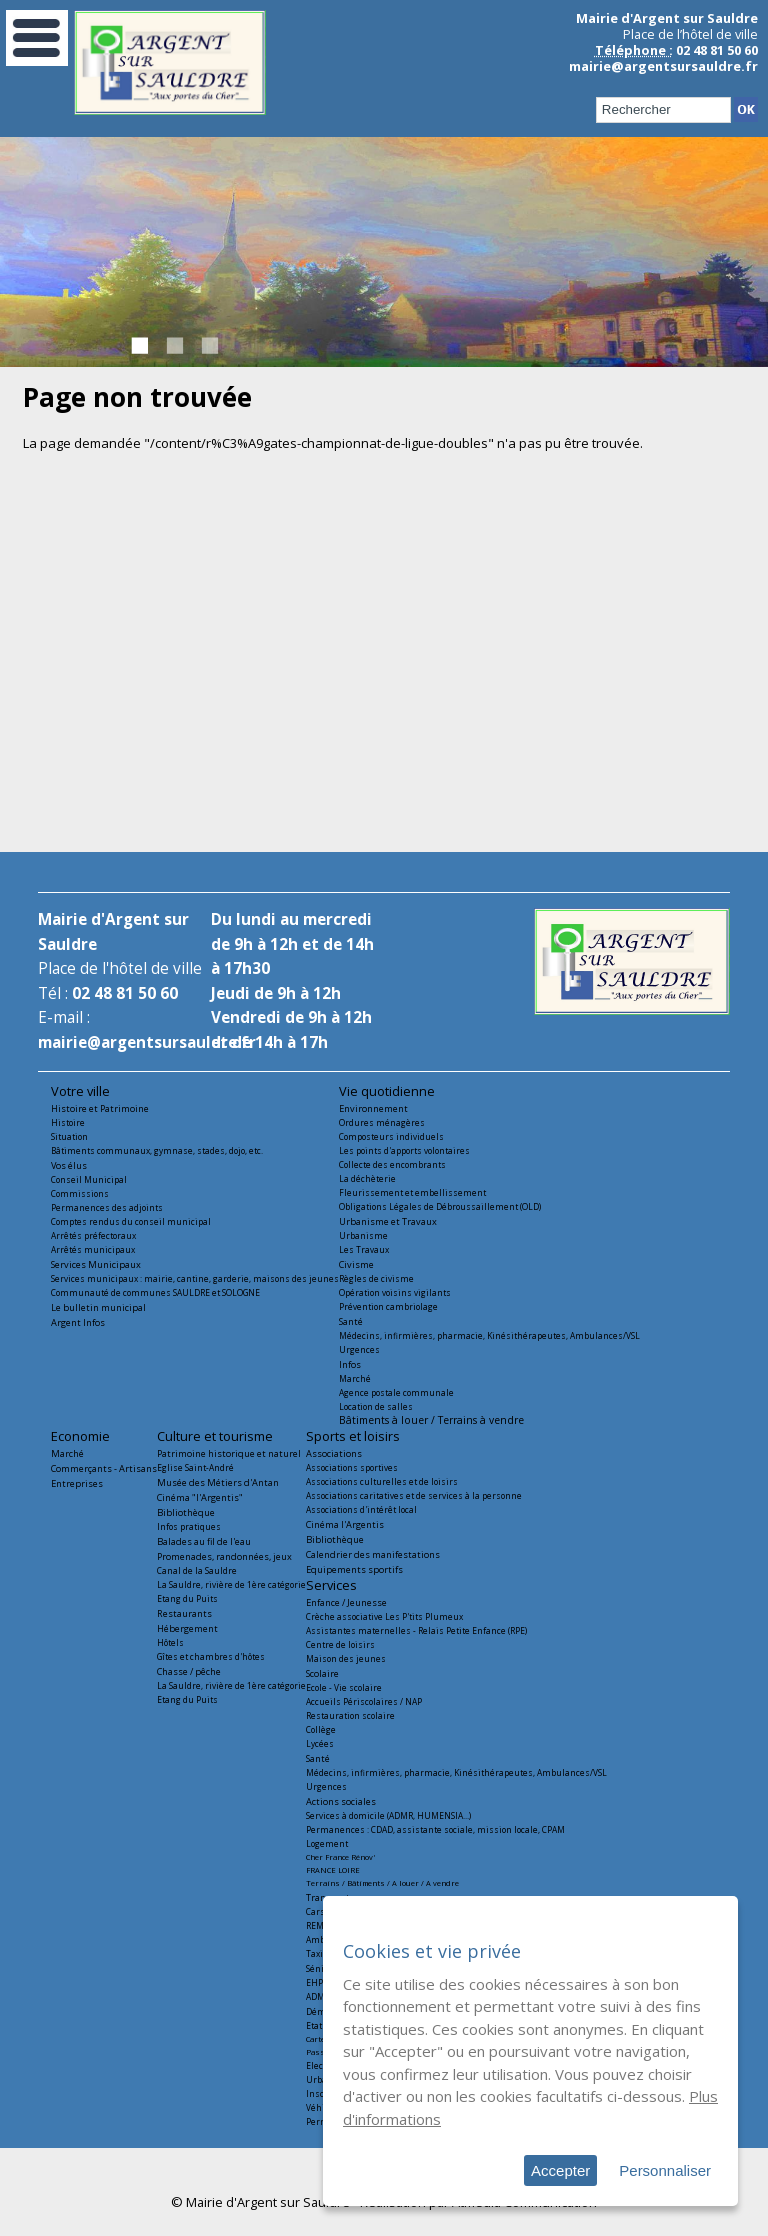 Image resolution: width=768 pixels, height=2236 pixels. Describe the element at coordinates (69, 1165) in the screenshot. I see `Vos élus` at that location.